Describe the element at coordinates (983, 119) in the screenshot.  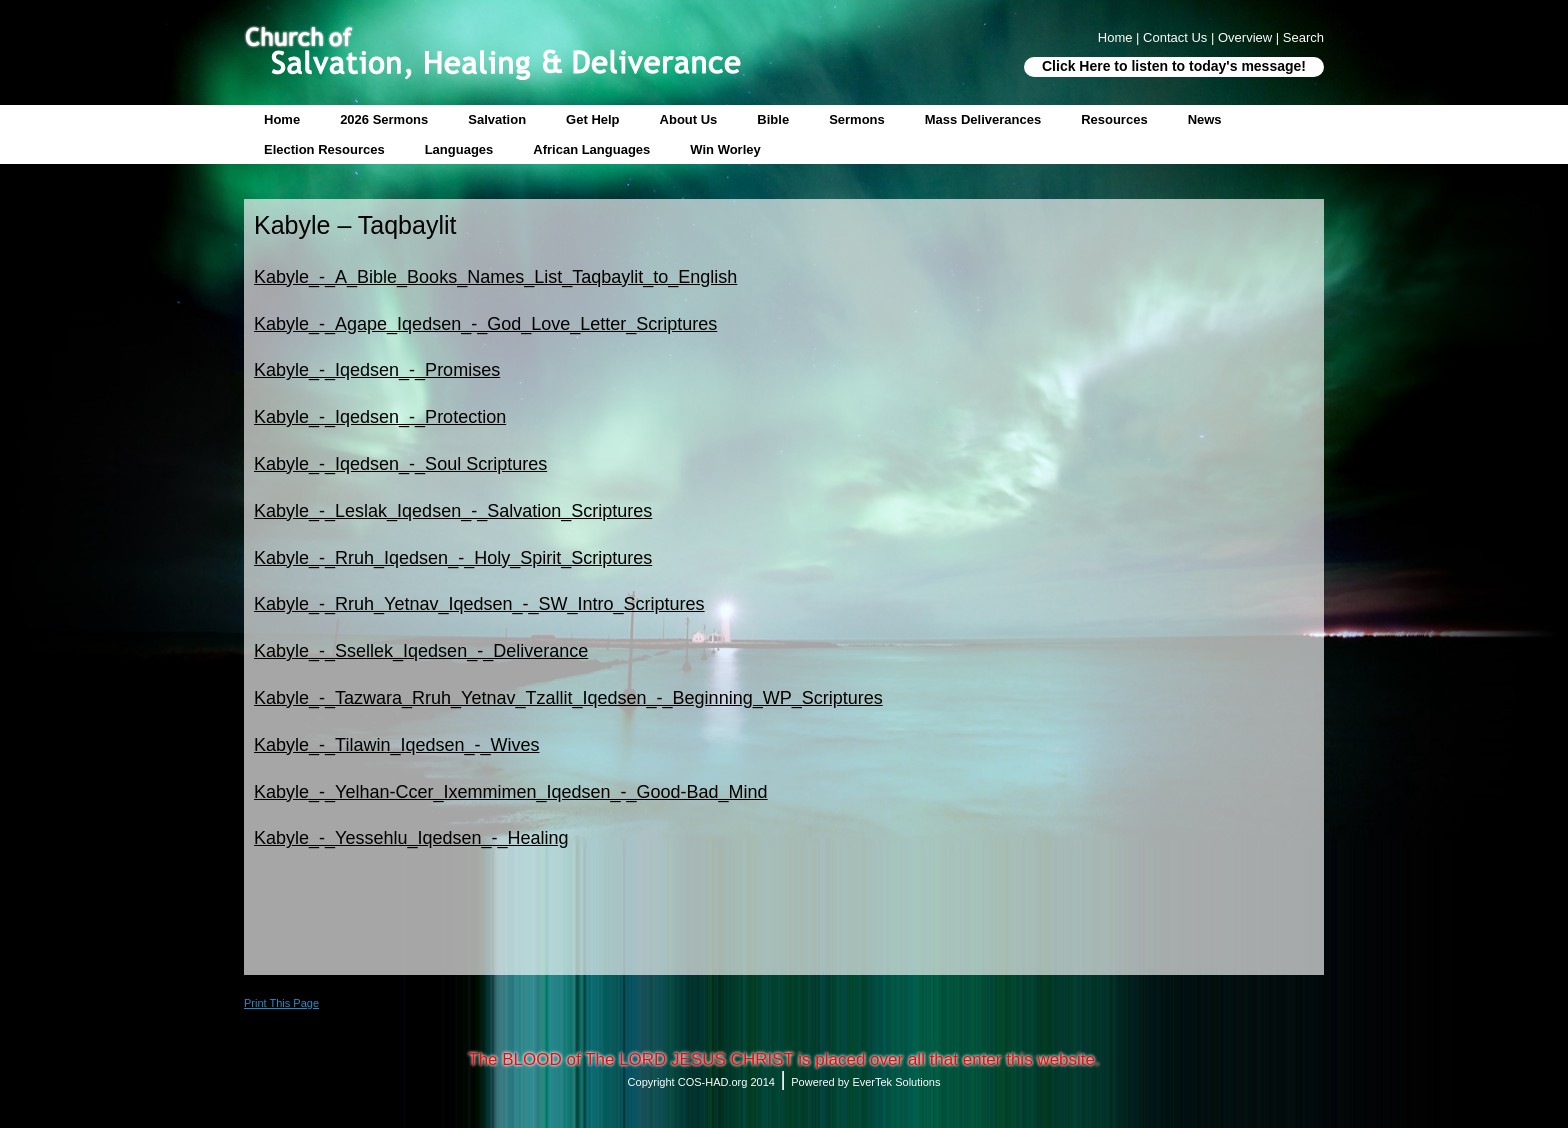
I see `Mass Deliverances` at that location.